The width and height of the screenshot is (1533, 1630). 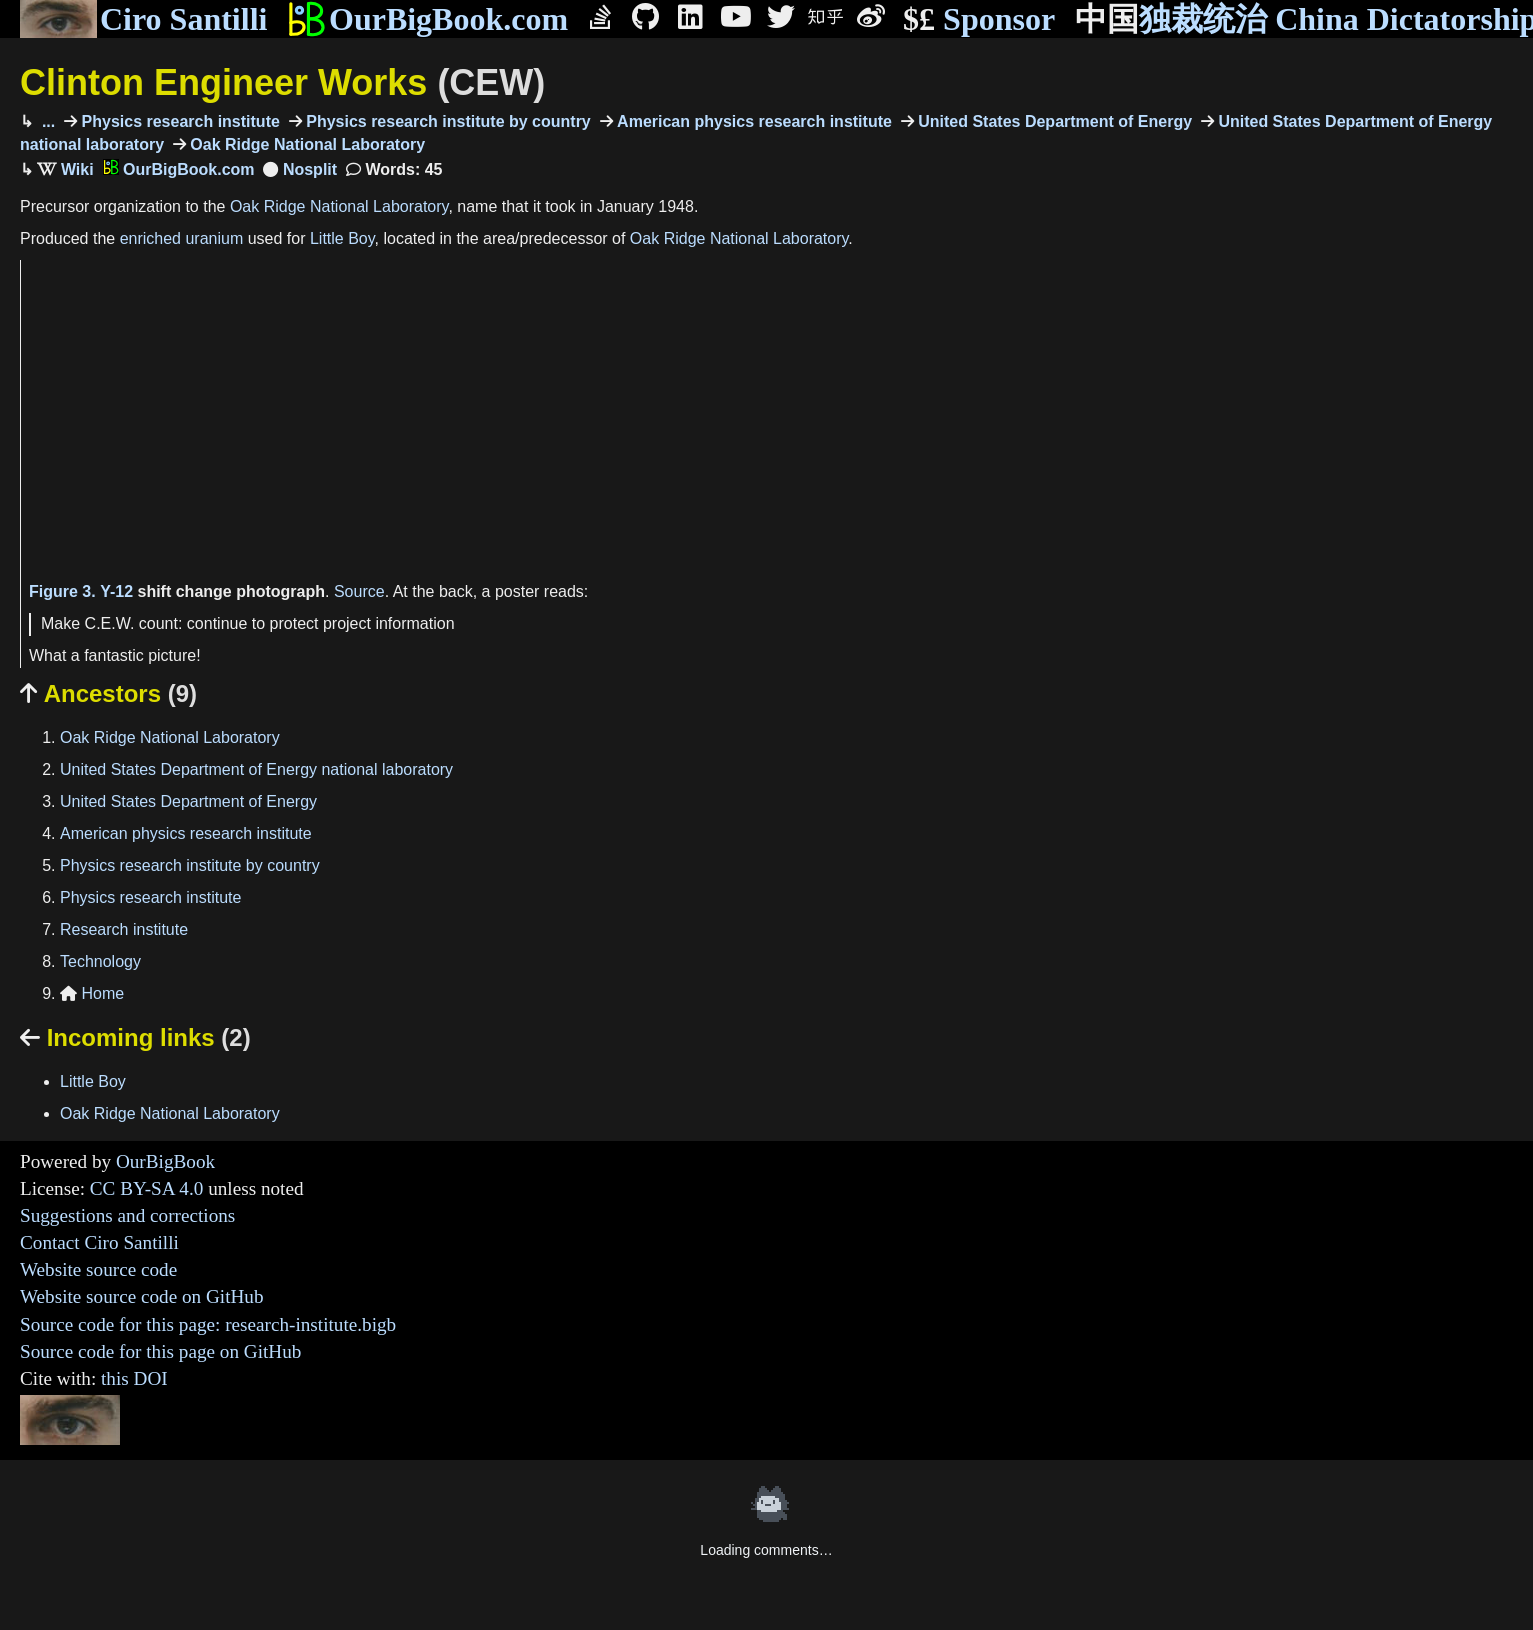 What do you see at coordinates (124, 929) in the screenshot?
I see `Research institute` at bounding box center [124, 929].